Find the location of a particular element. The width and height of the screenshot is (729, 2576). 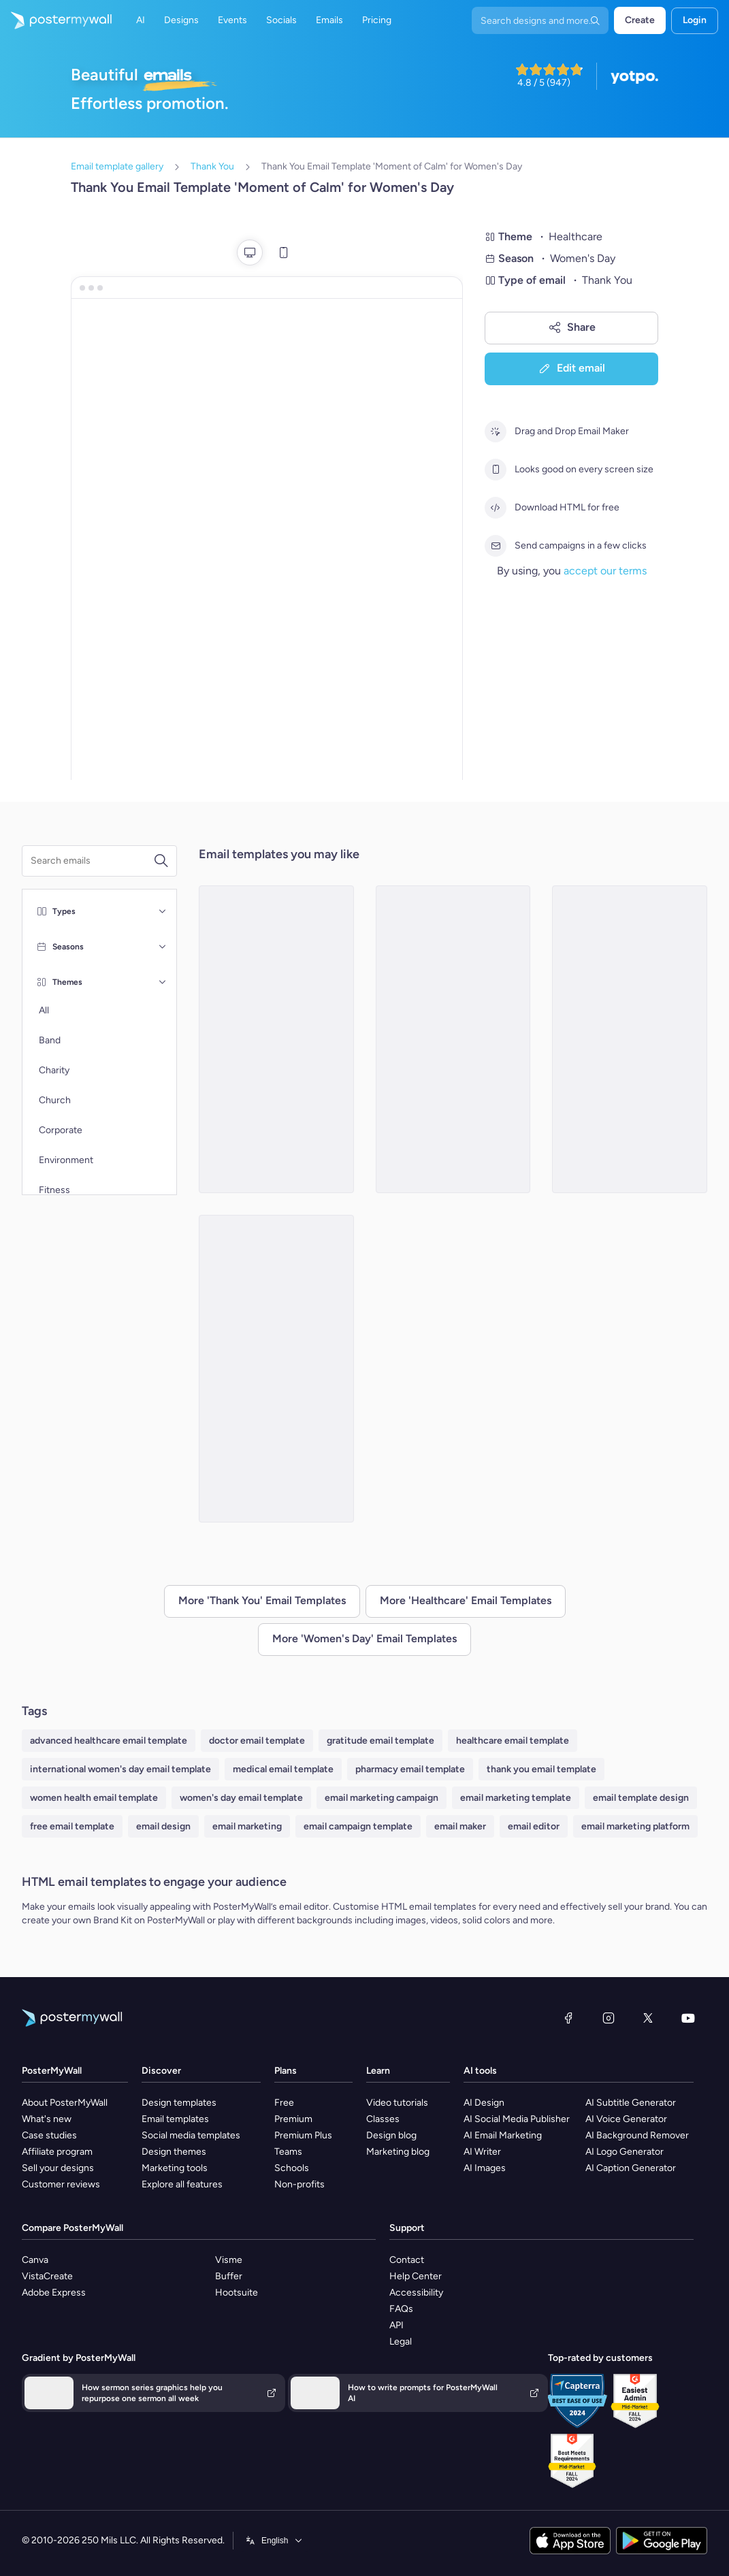

Contact is located at coordinates (406, 2260).